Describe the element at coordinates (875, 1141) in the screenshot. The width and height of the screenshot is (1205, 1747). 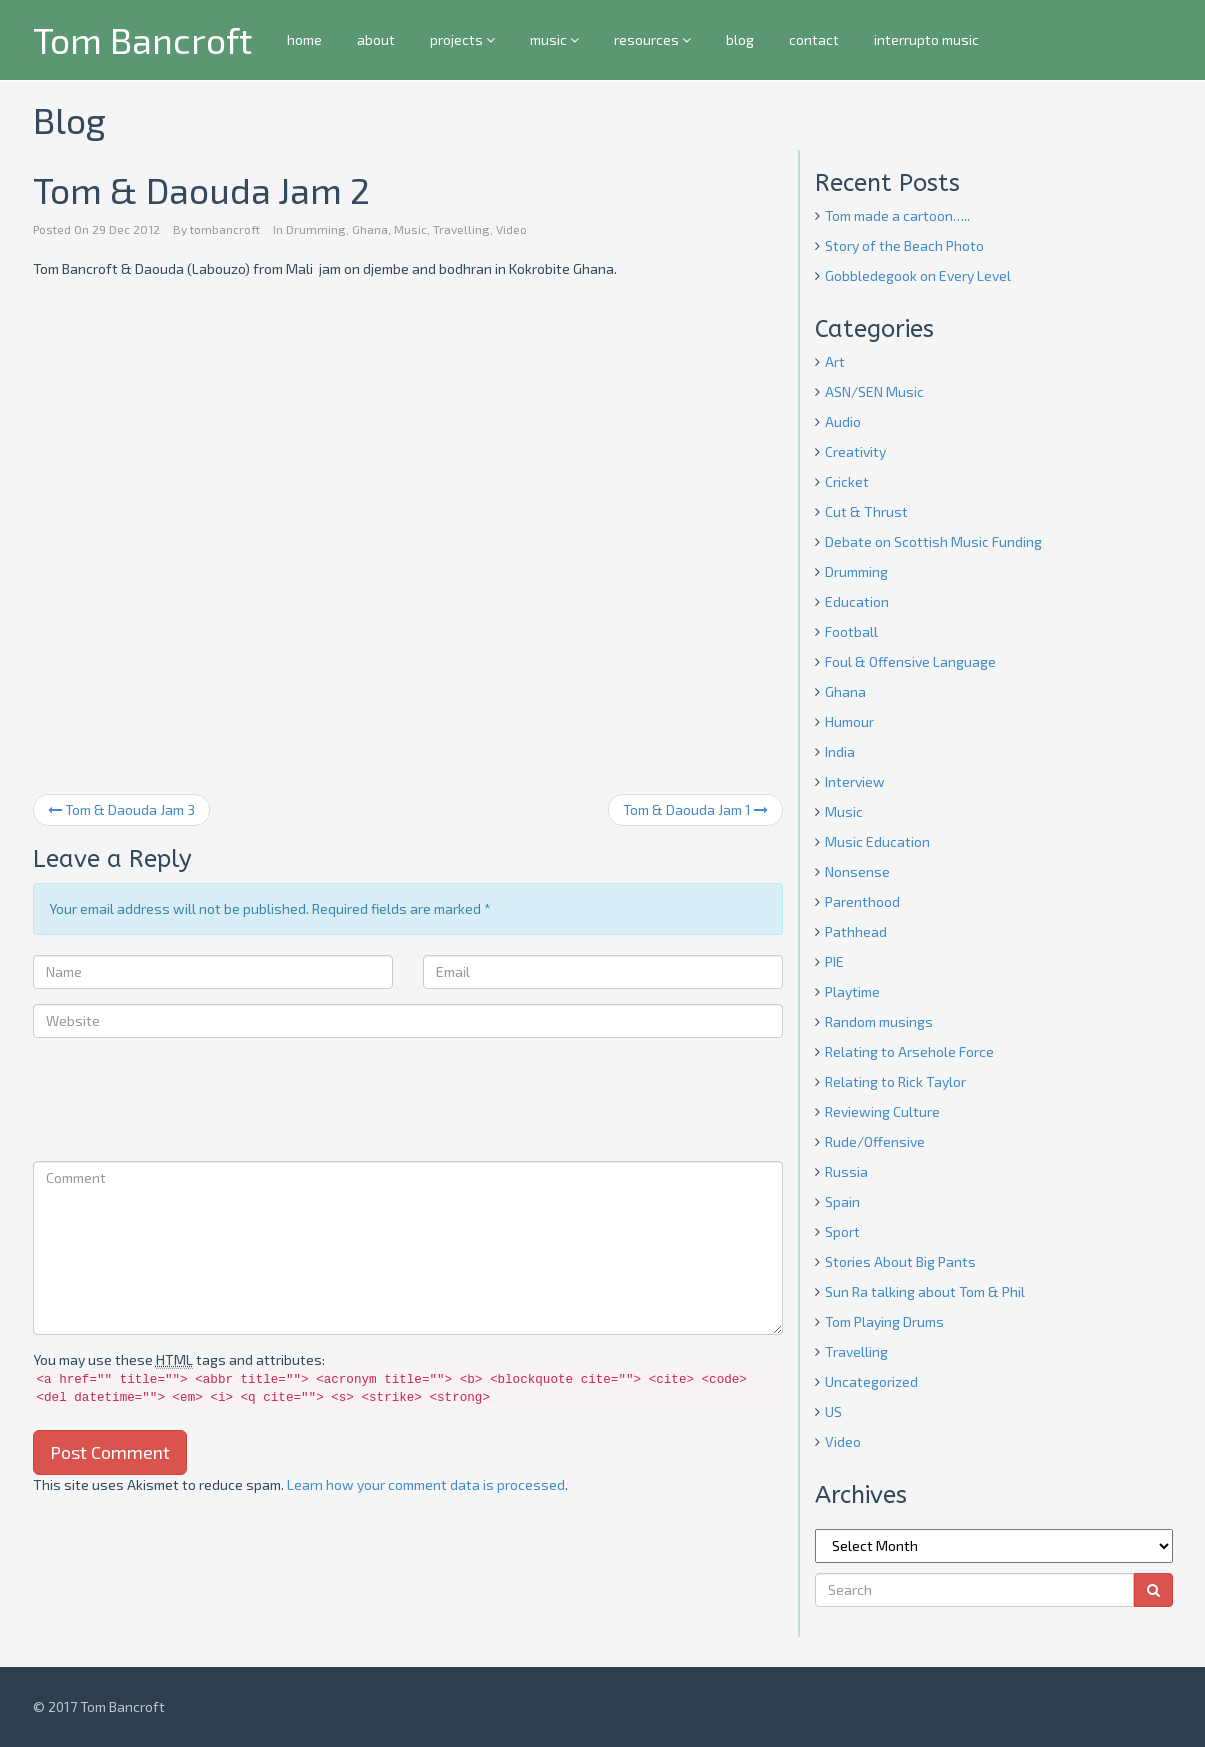
I see `Rude/Offensive` at that location.